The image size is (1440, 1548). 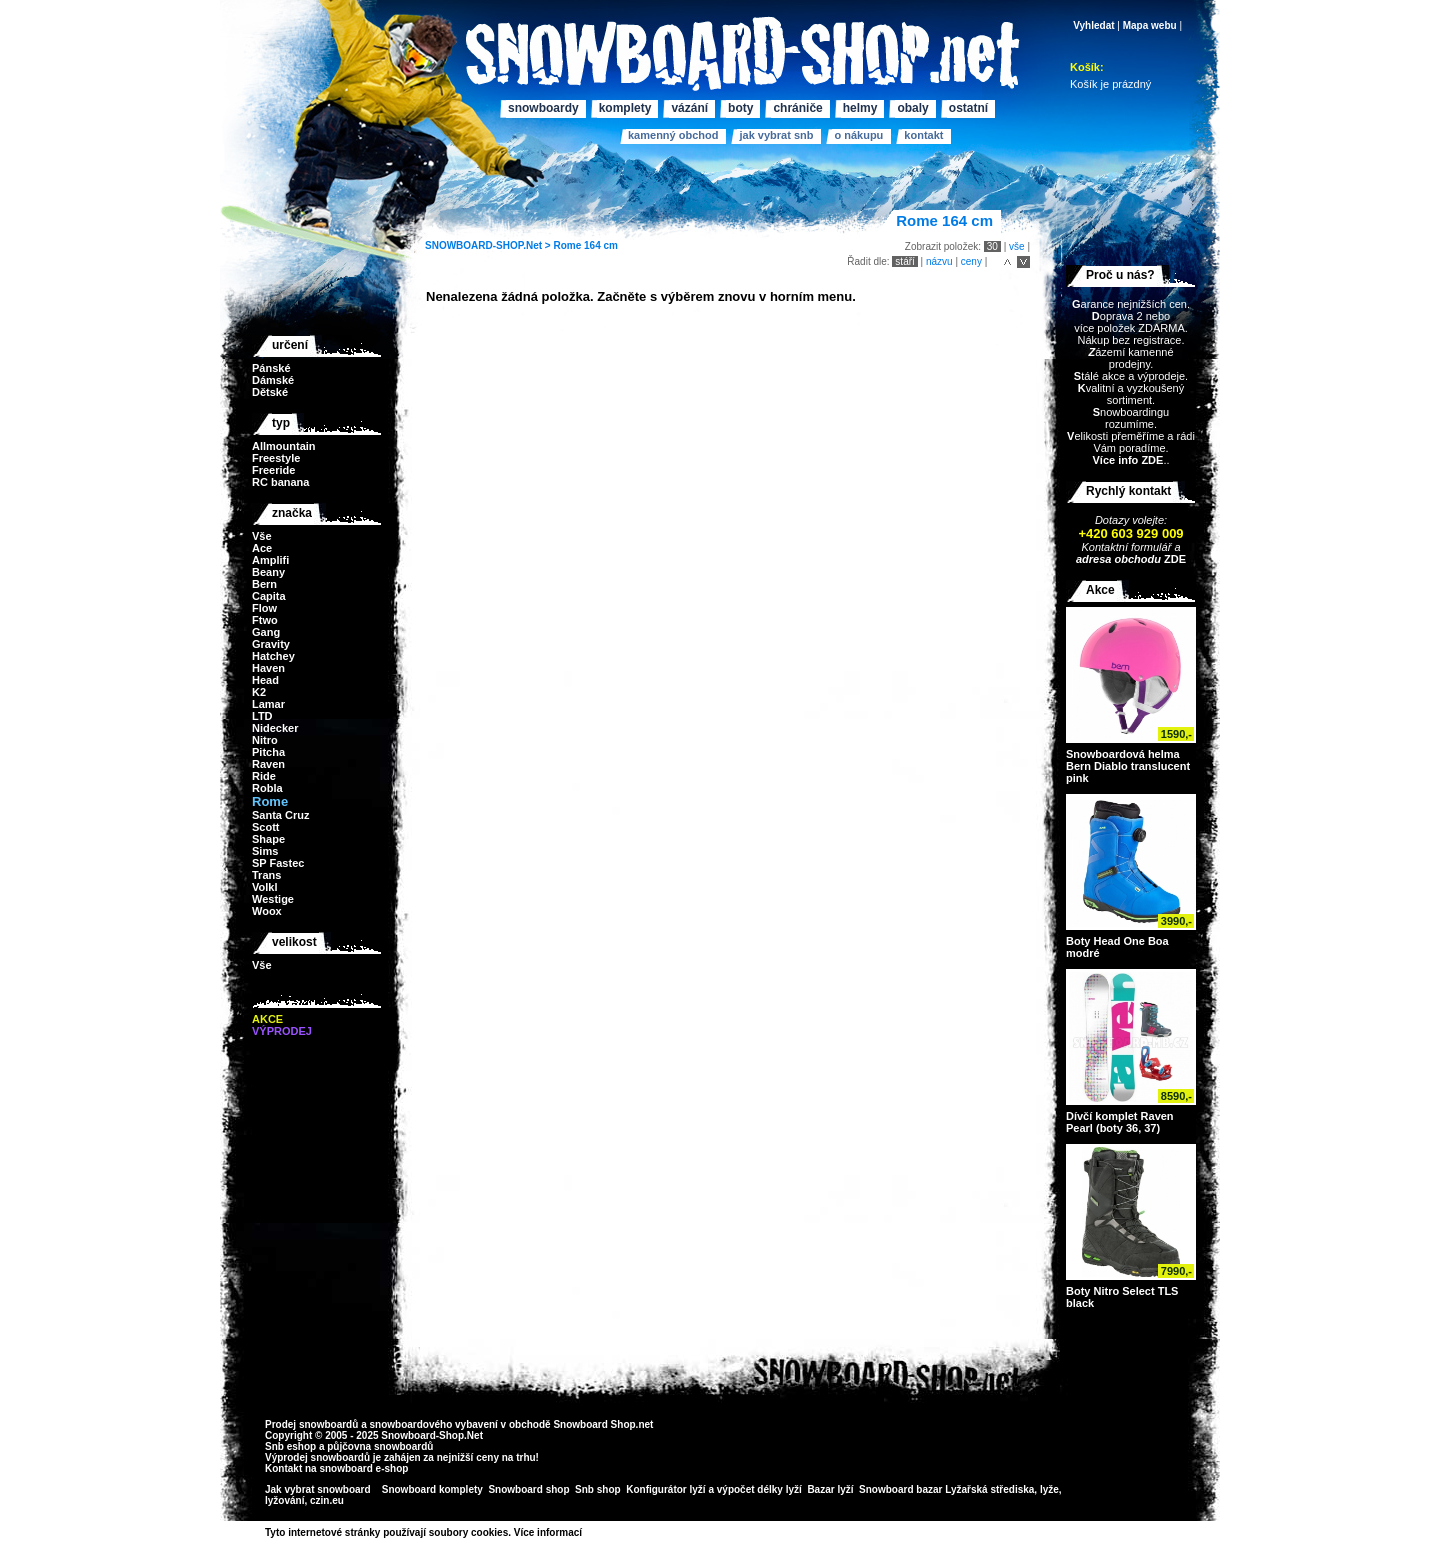 What do you see at coordinates (1120, 1122) in the screenshot?
I see `Dívčí komplet Raven Pearl (boty 36, 37)` at bounding box center [1120, 1122].